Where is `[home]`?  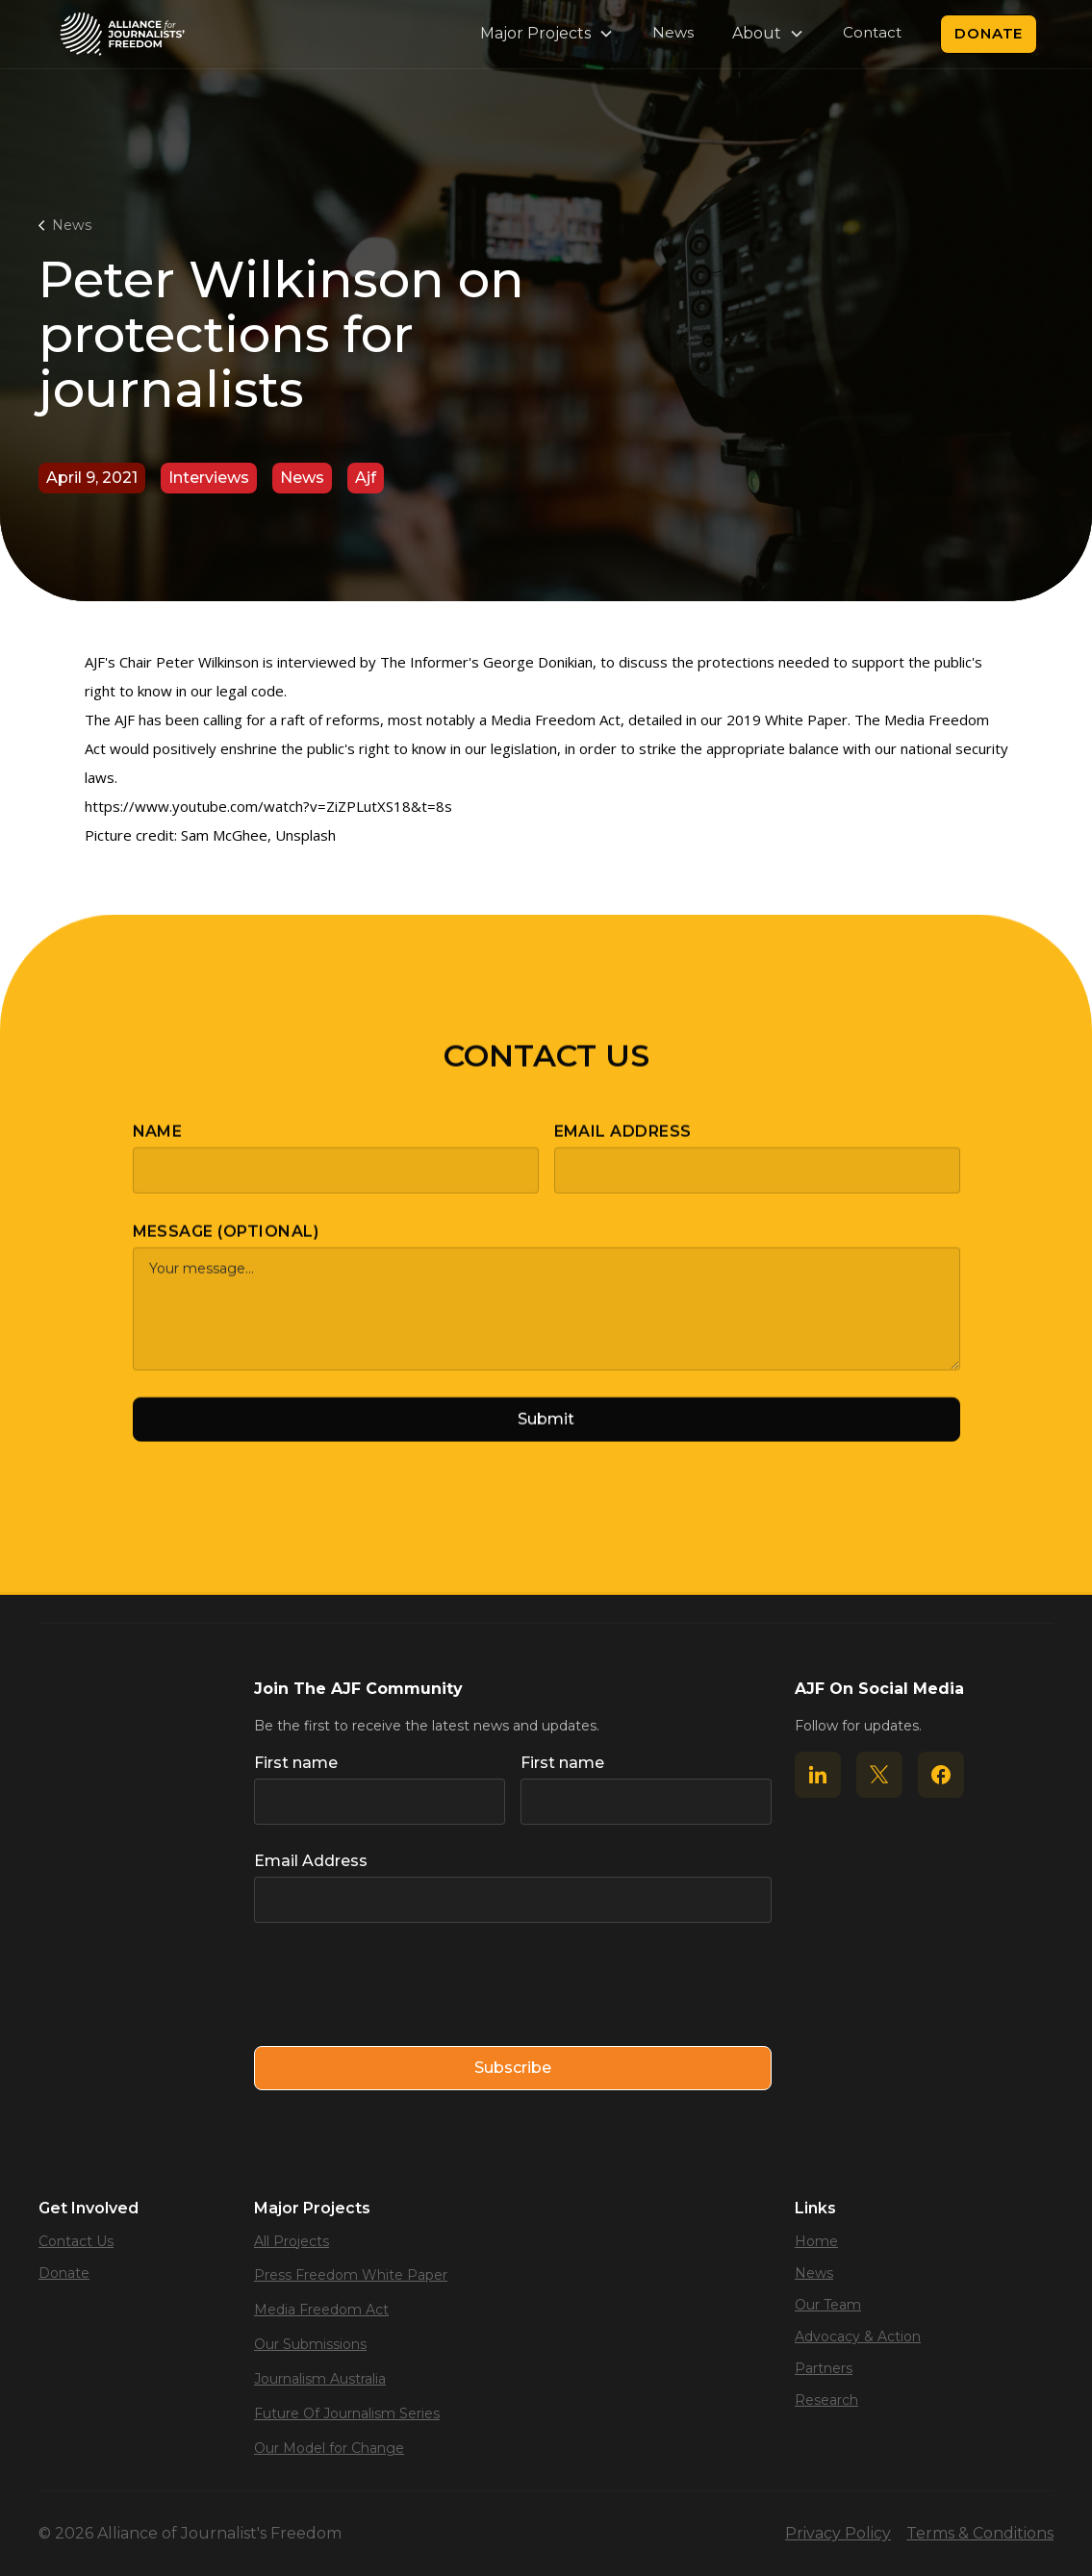
[home] is located at coordinates (122, 34).